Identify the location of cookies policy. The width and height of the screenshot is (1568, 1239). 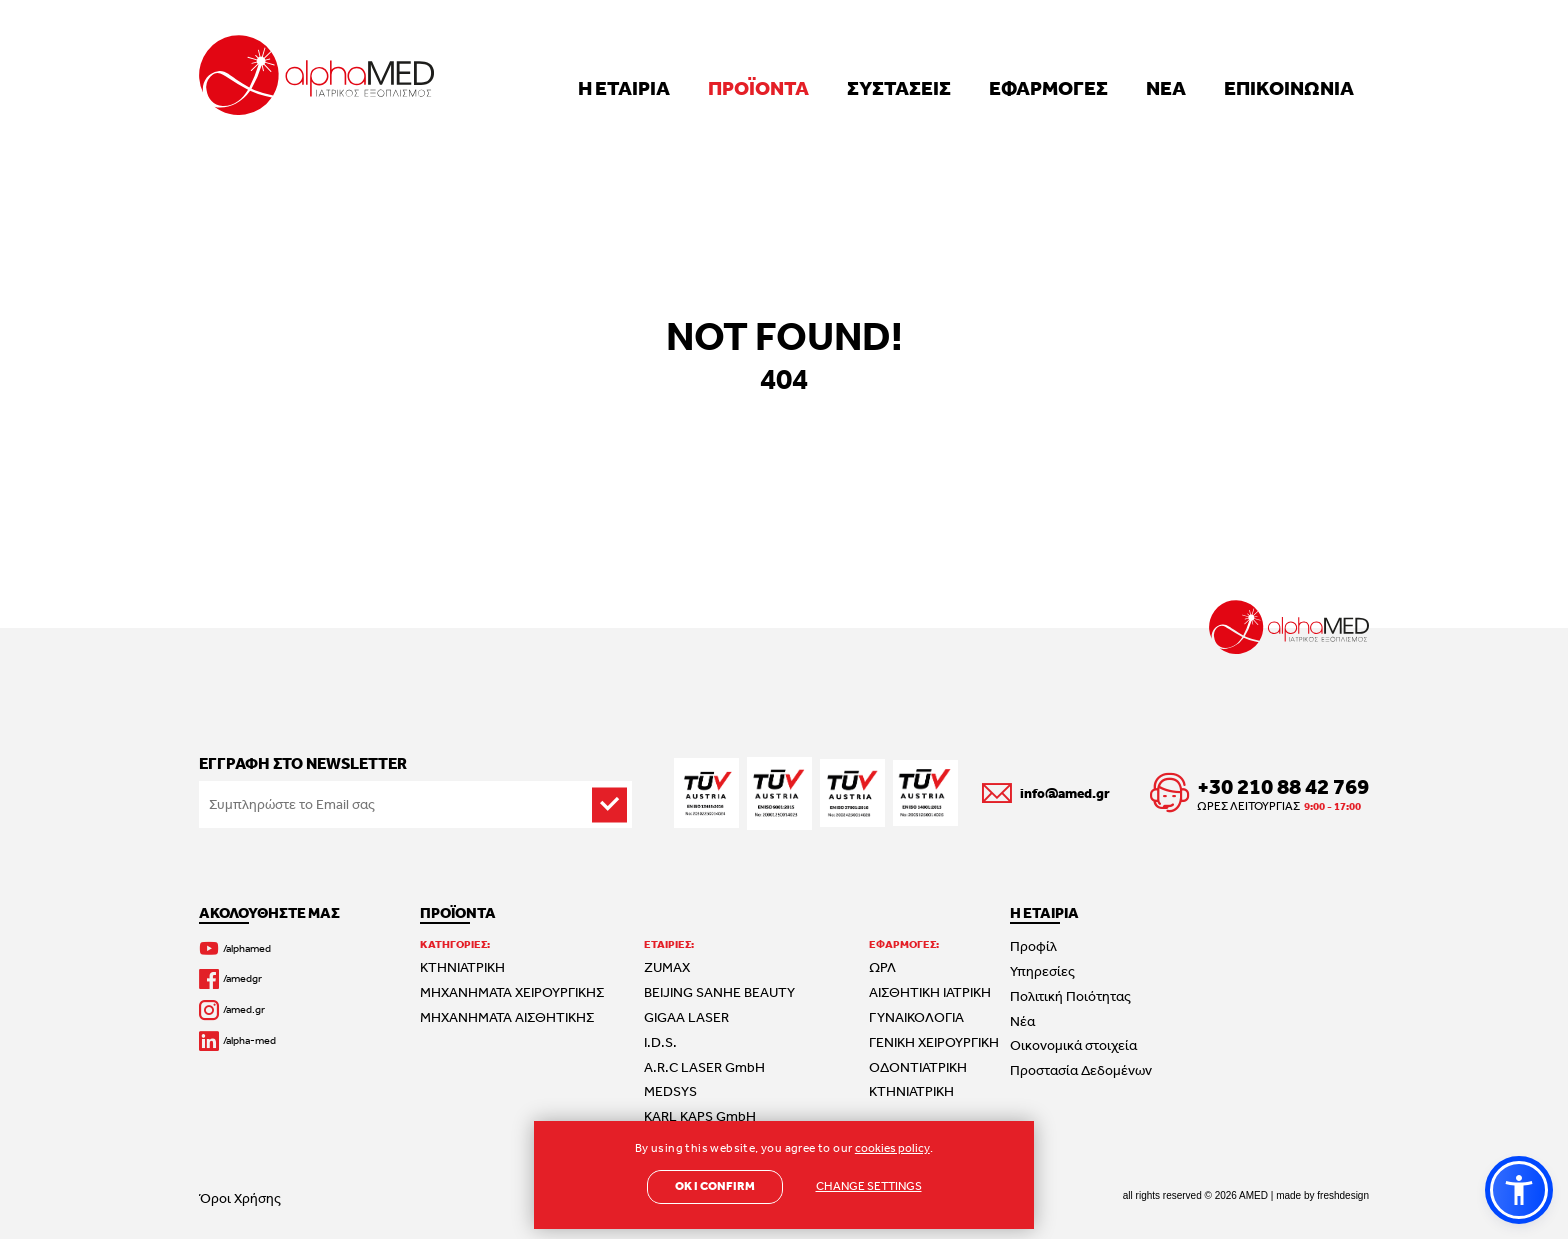
(892, 1148).